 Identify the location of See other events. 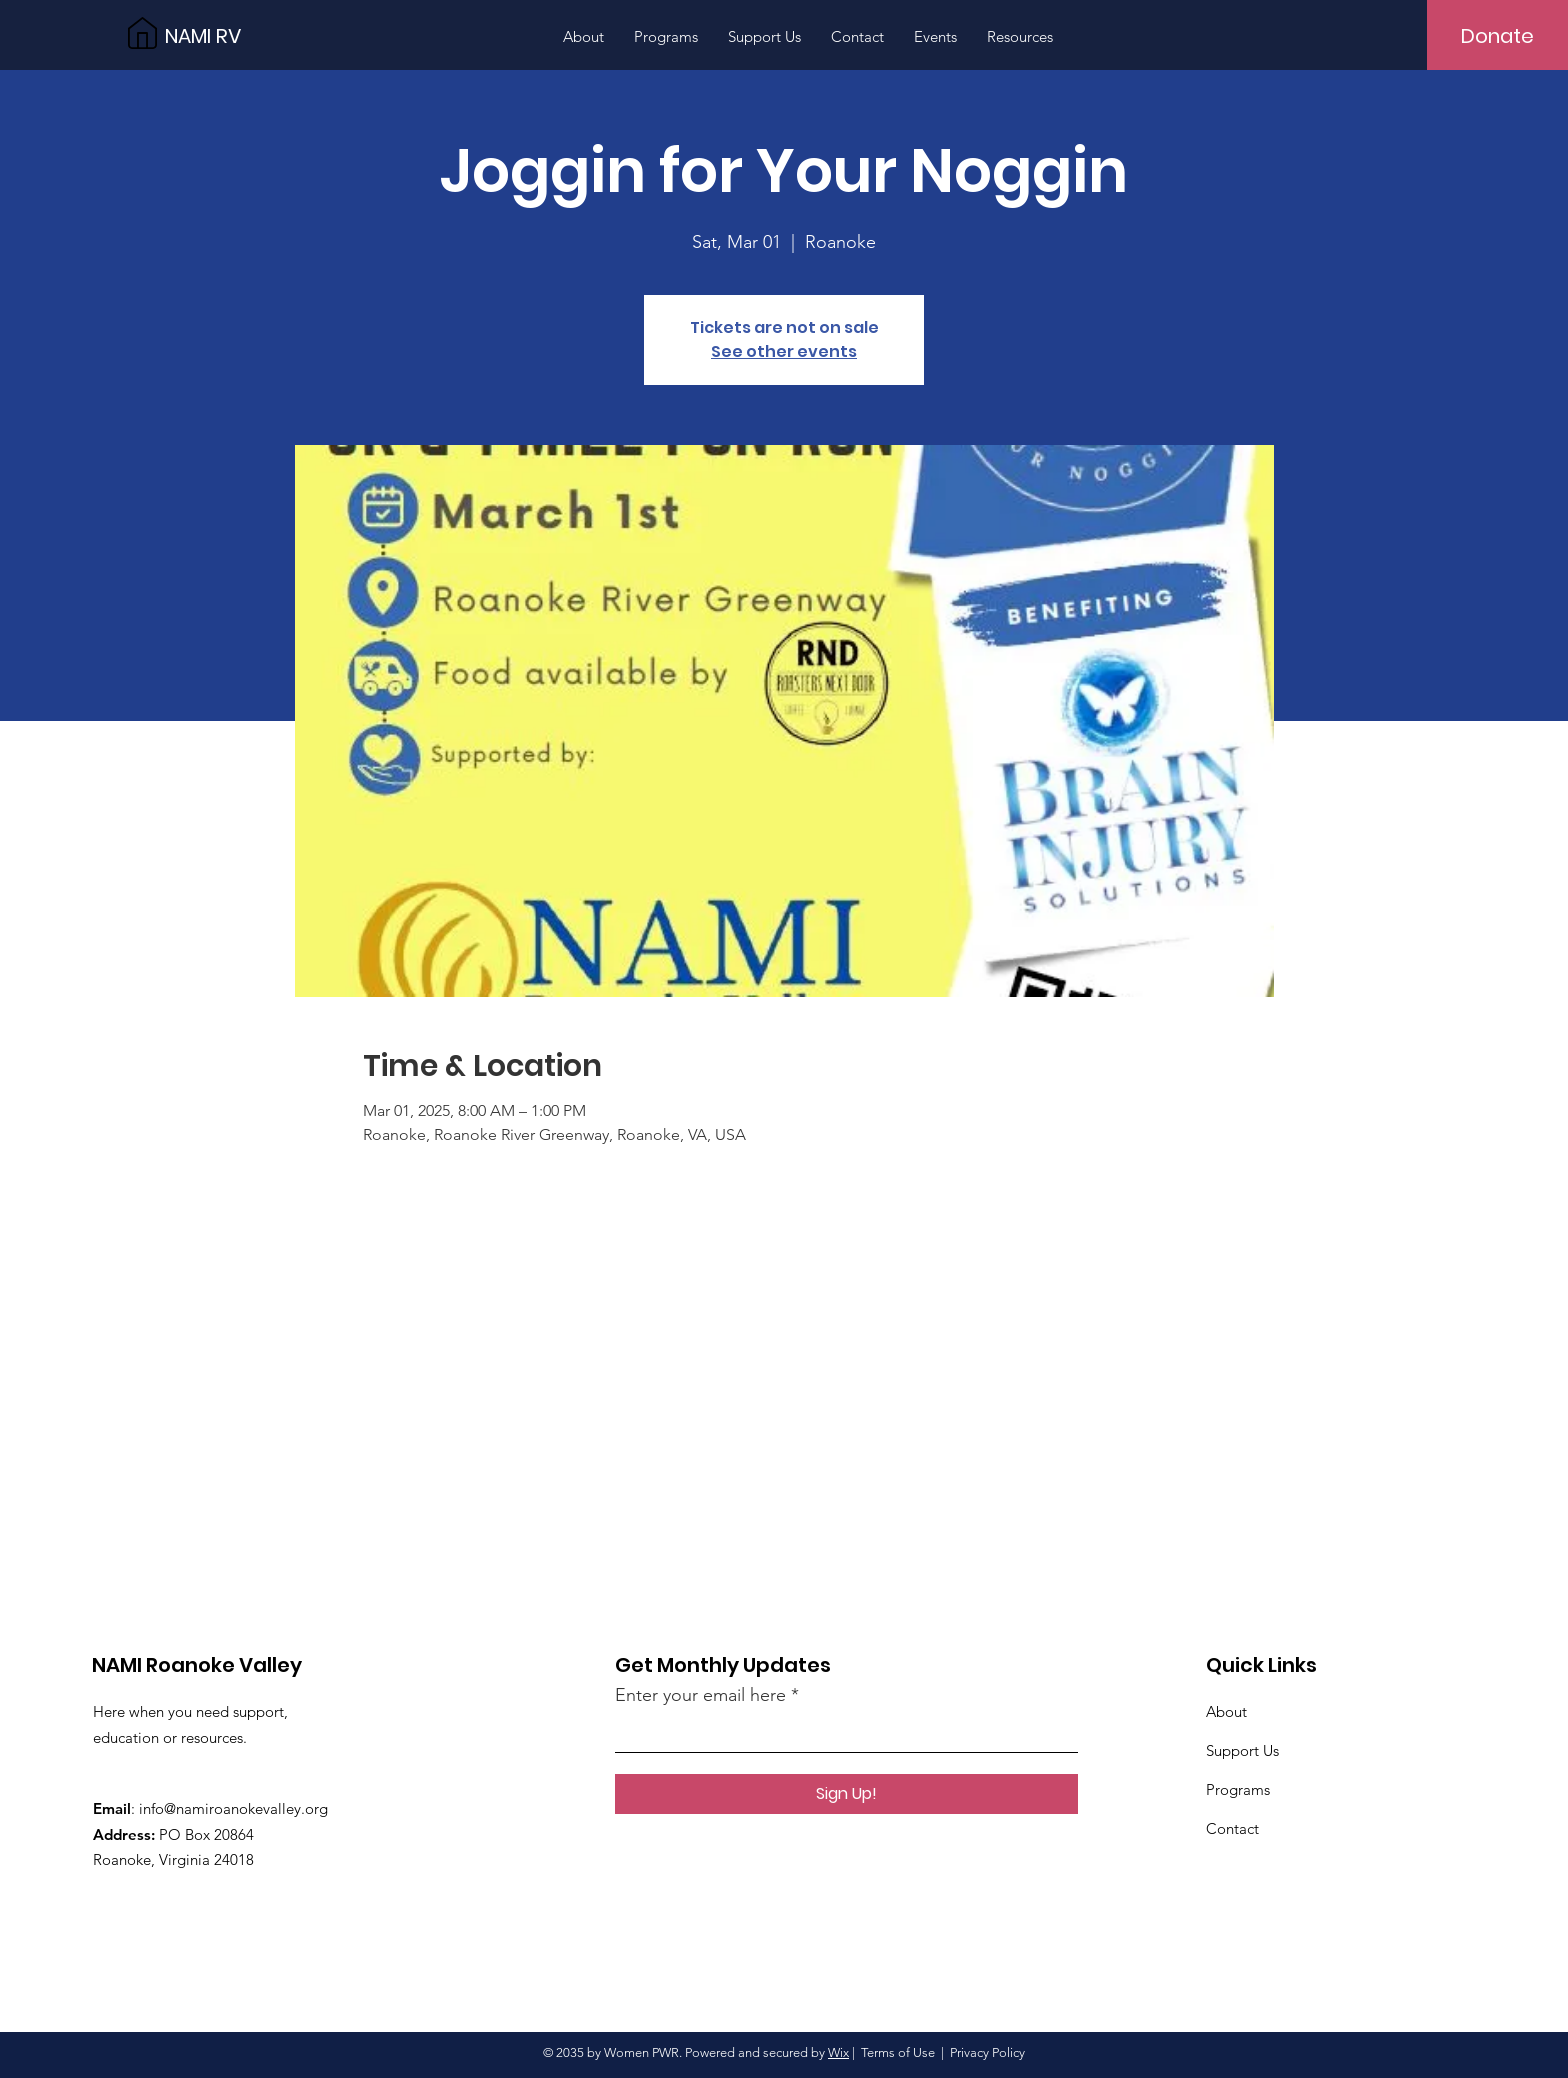
(784, 351).